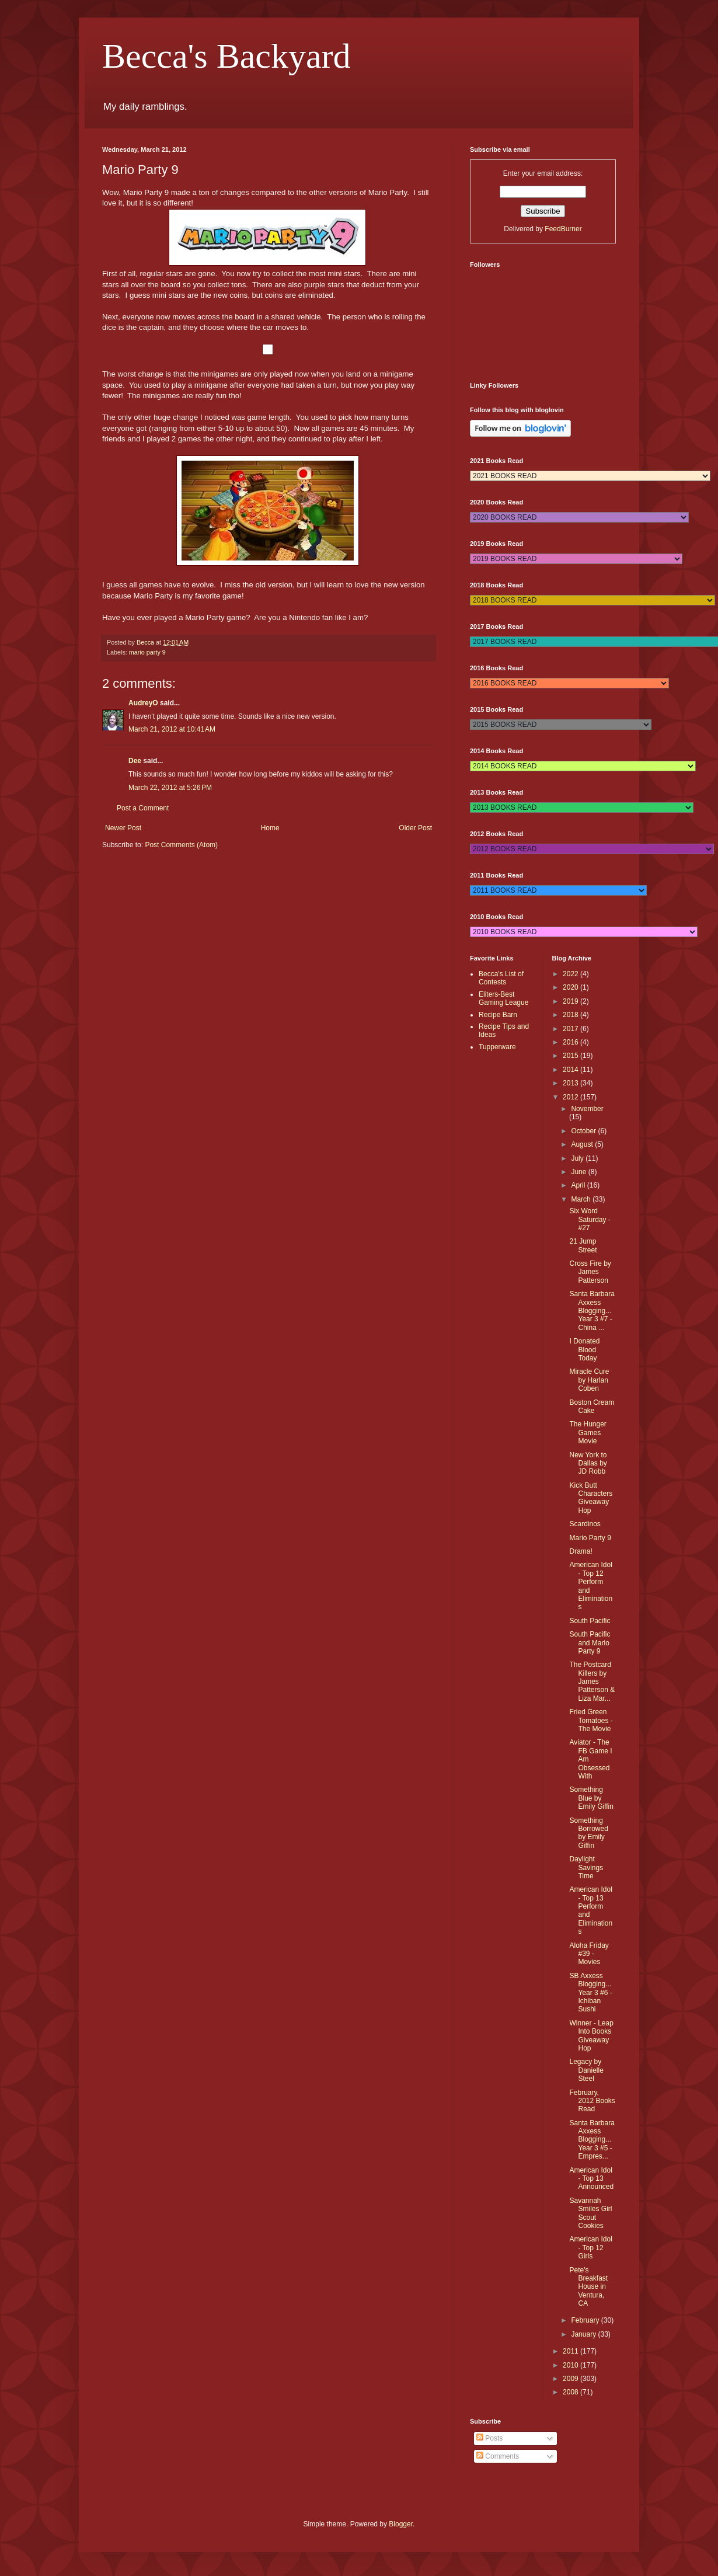 This screenshot has width=718, height=2576. I want to click on Santa Barbara Axxess Blogging...Year 3 #7 - China ..., so click(591, 1311).